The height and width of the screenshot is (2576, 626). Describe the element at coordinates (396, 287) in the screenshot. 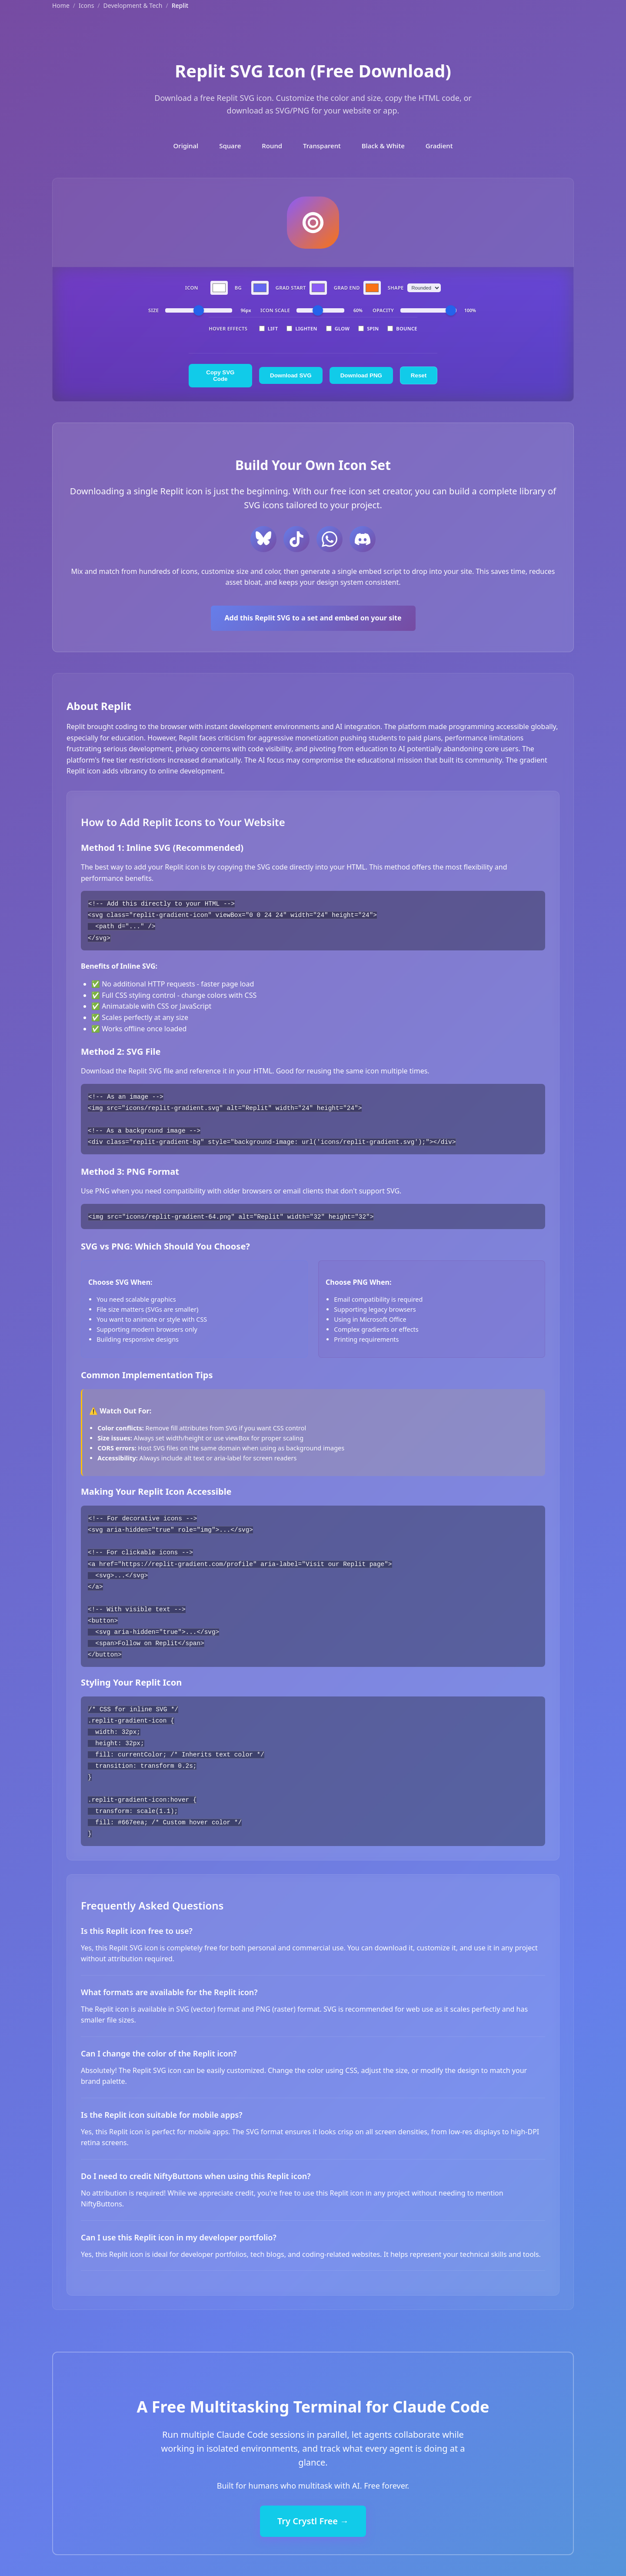

I see `Shape` at that location.